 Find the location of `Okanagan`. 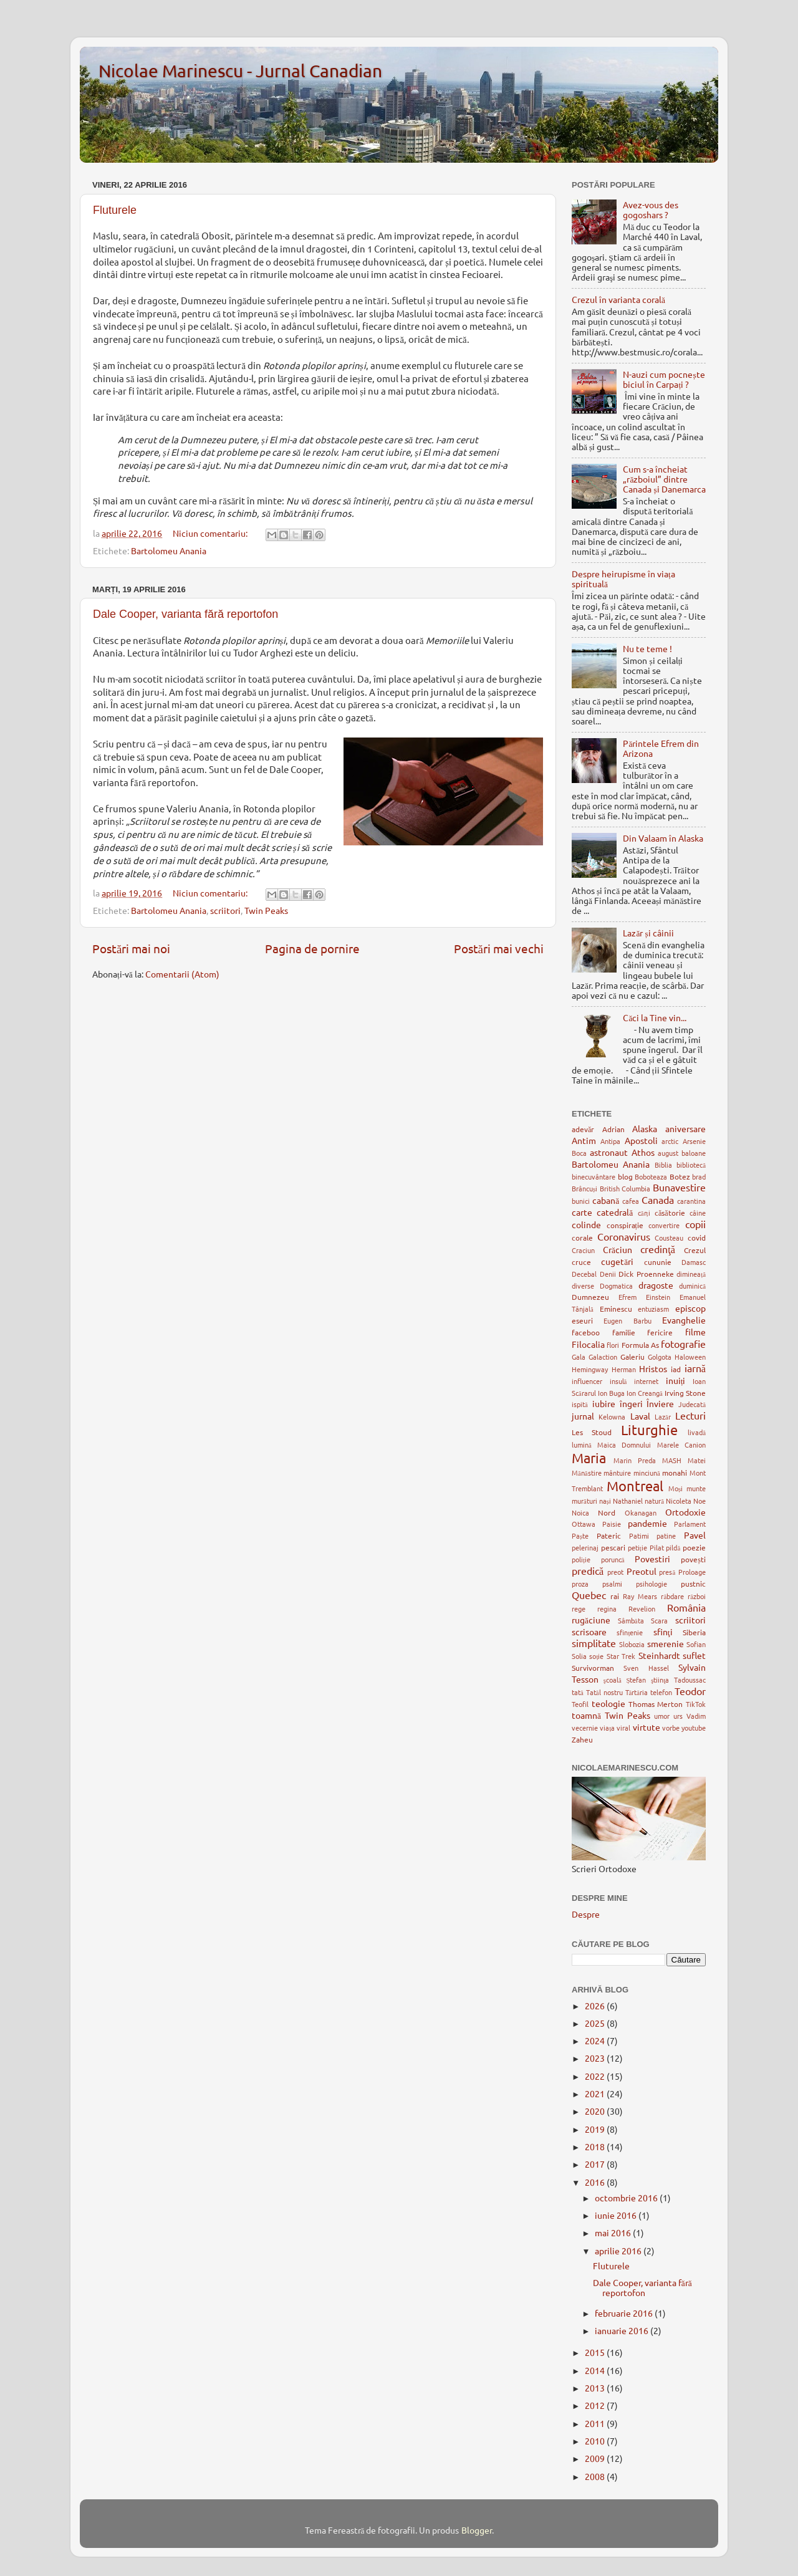

Okanagan is located at coordinates (640, 1512).